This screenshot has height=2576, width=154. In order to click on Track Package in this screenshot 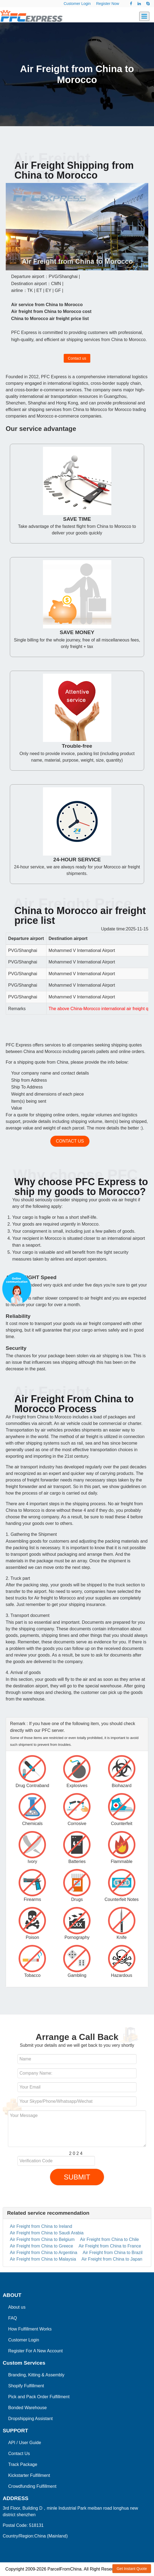, I will do `click(22, 2464)`.